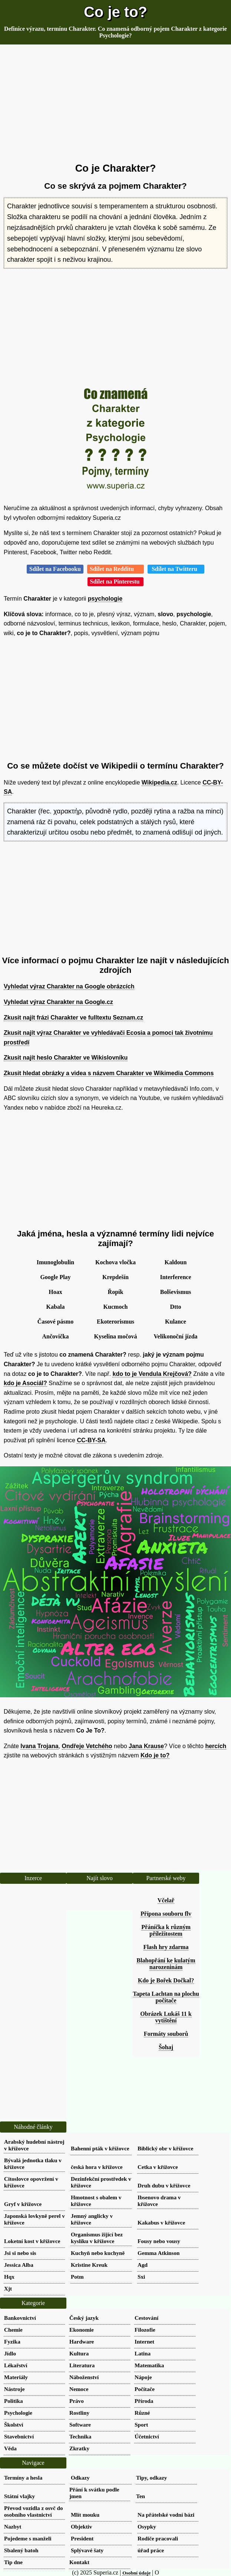  Describe the element at coordinates (165, 1963) in the screenshot. I see `Blahopřání ke kulatým narozeninám` at that location.